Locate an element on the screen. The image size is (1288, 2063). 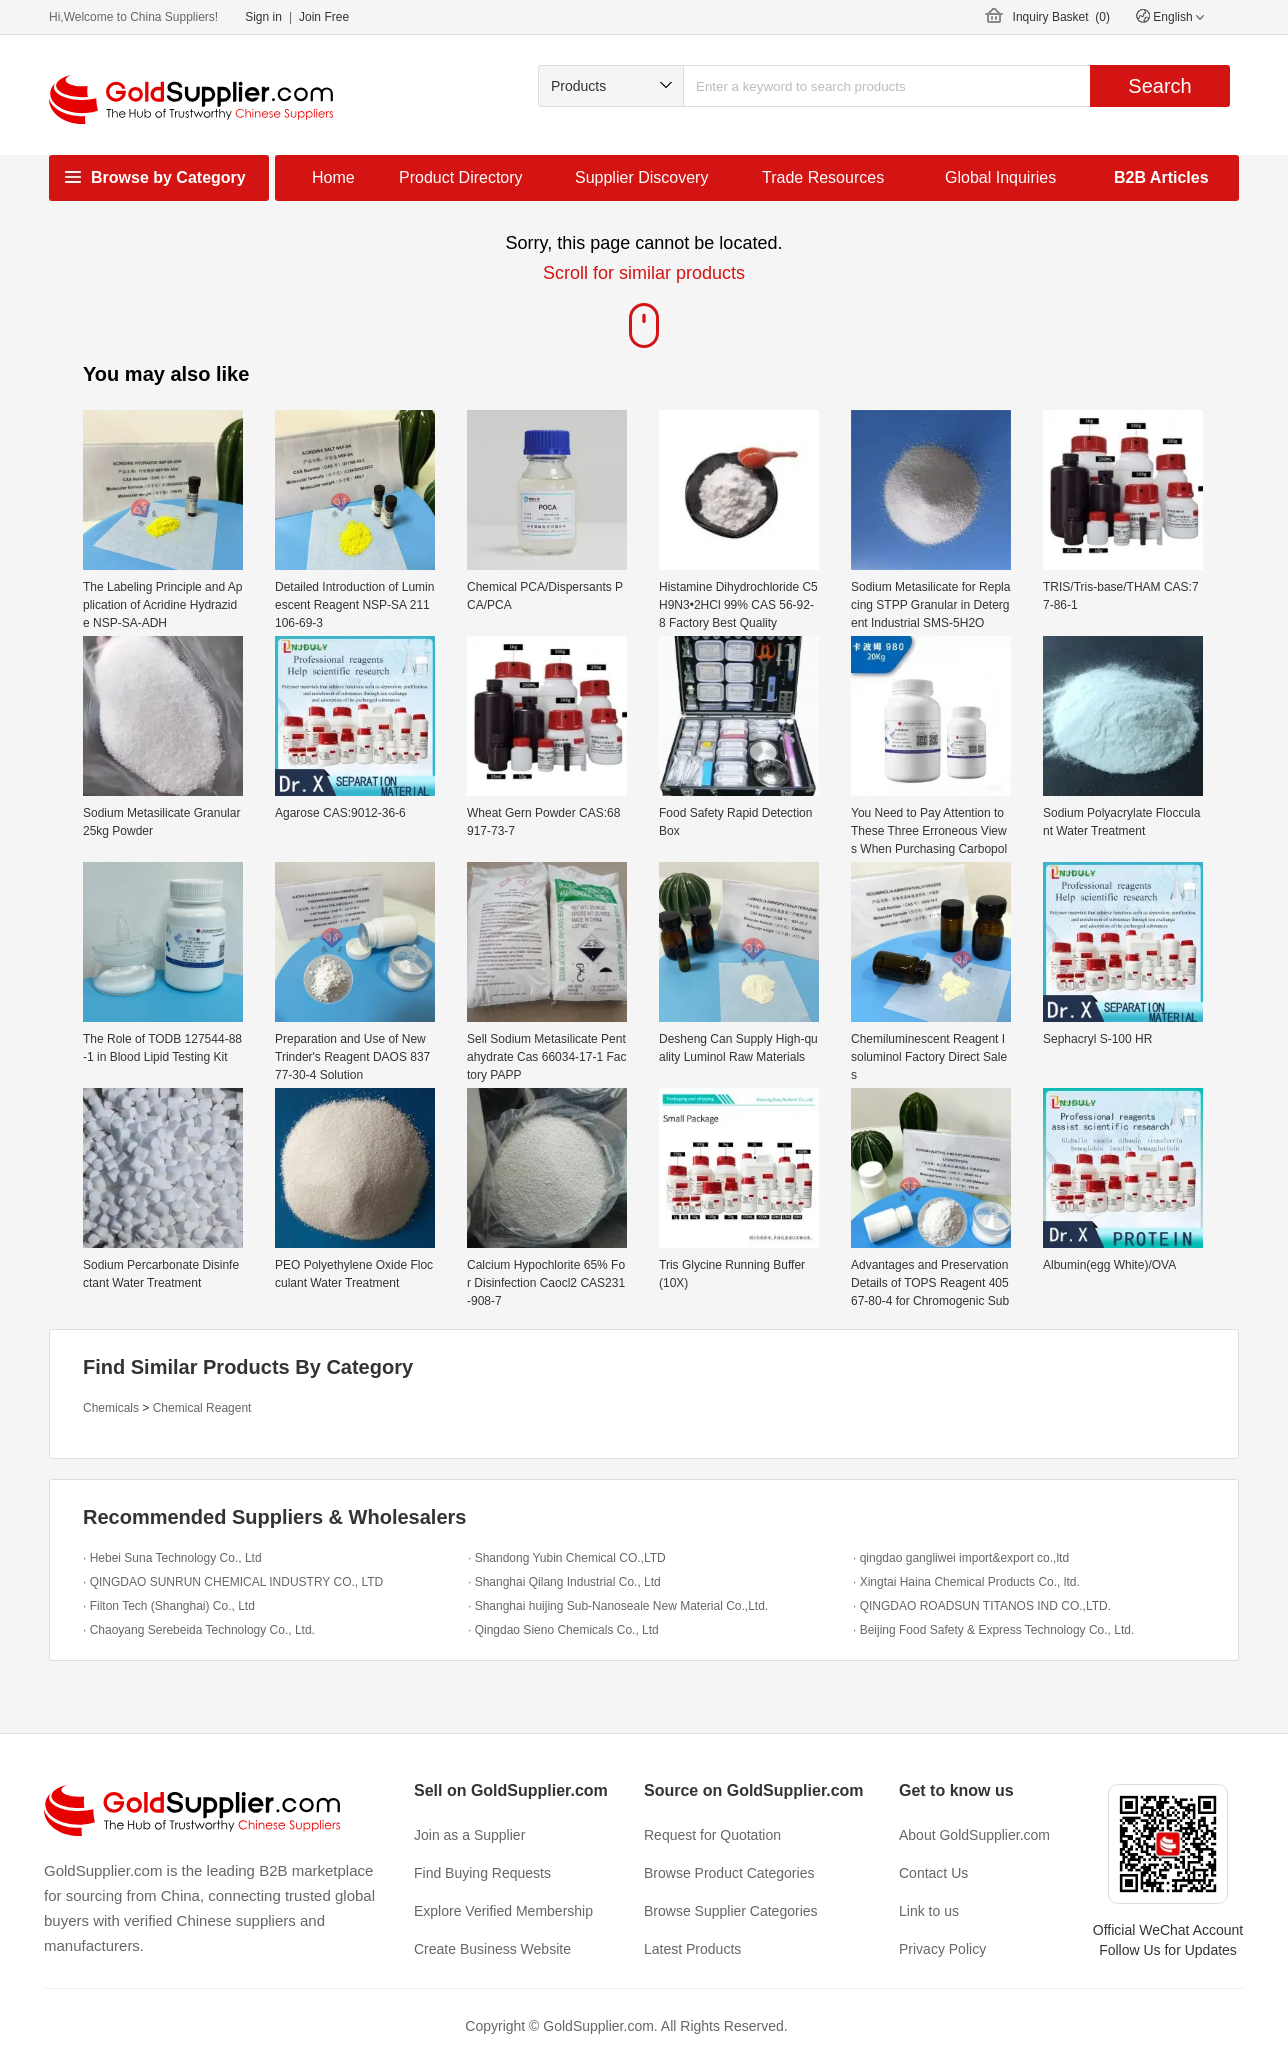
Link to us is located at coordinates (929, 1911).